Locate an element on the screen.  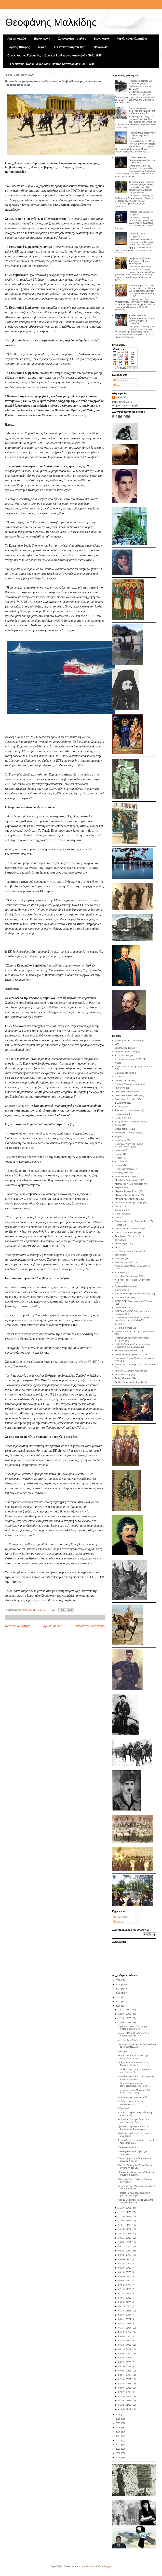
12/20 - 12/27 is located at coordinates (125, 2014).